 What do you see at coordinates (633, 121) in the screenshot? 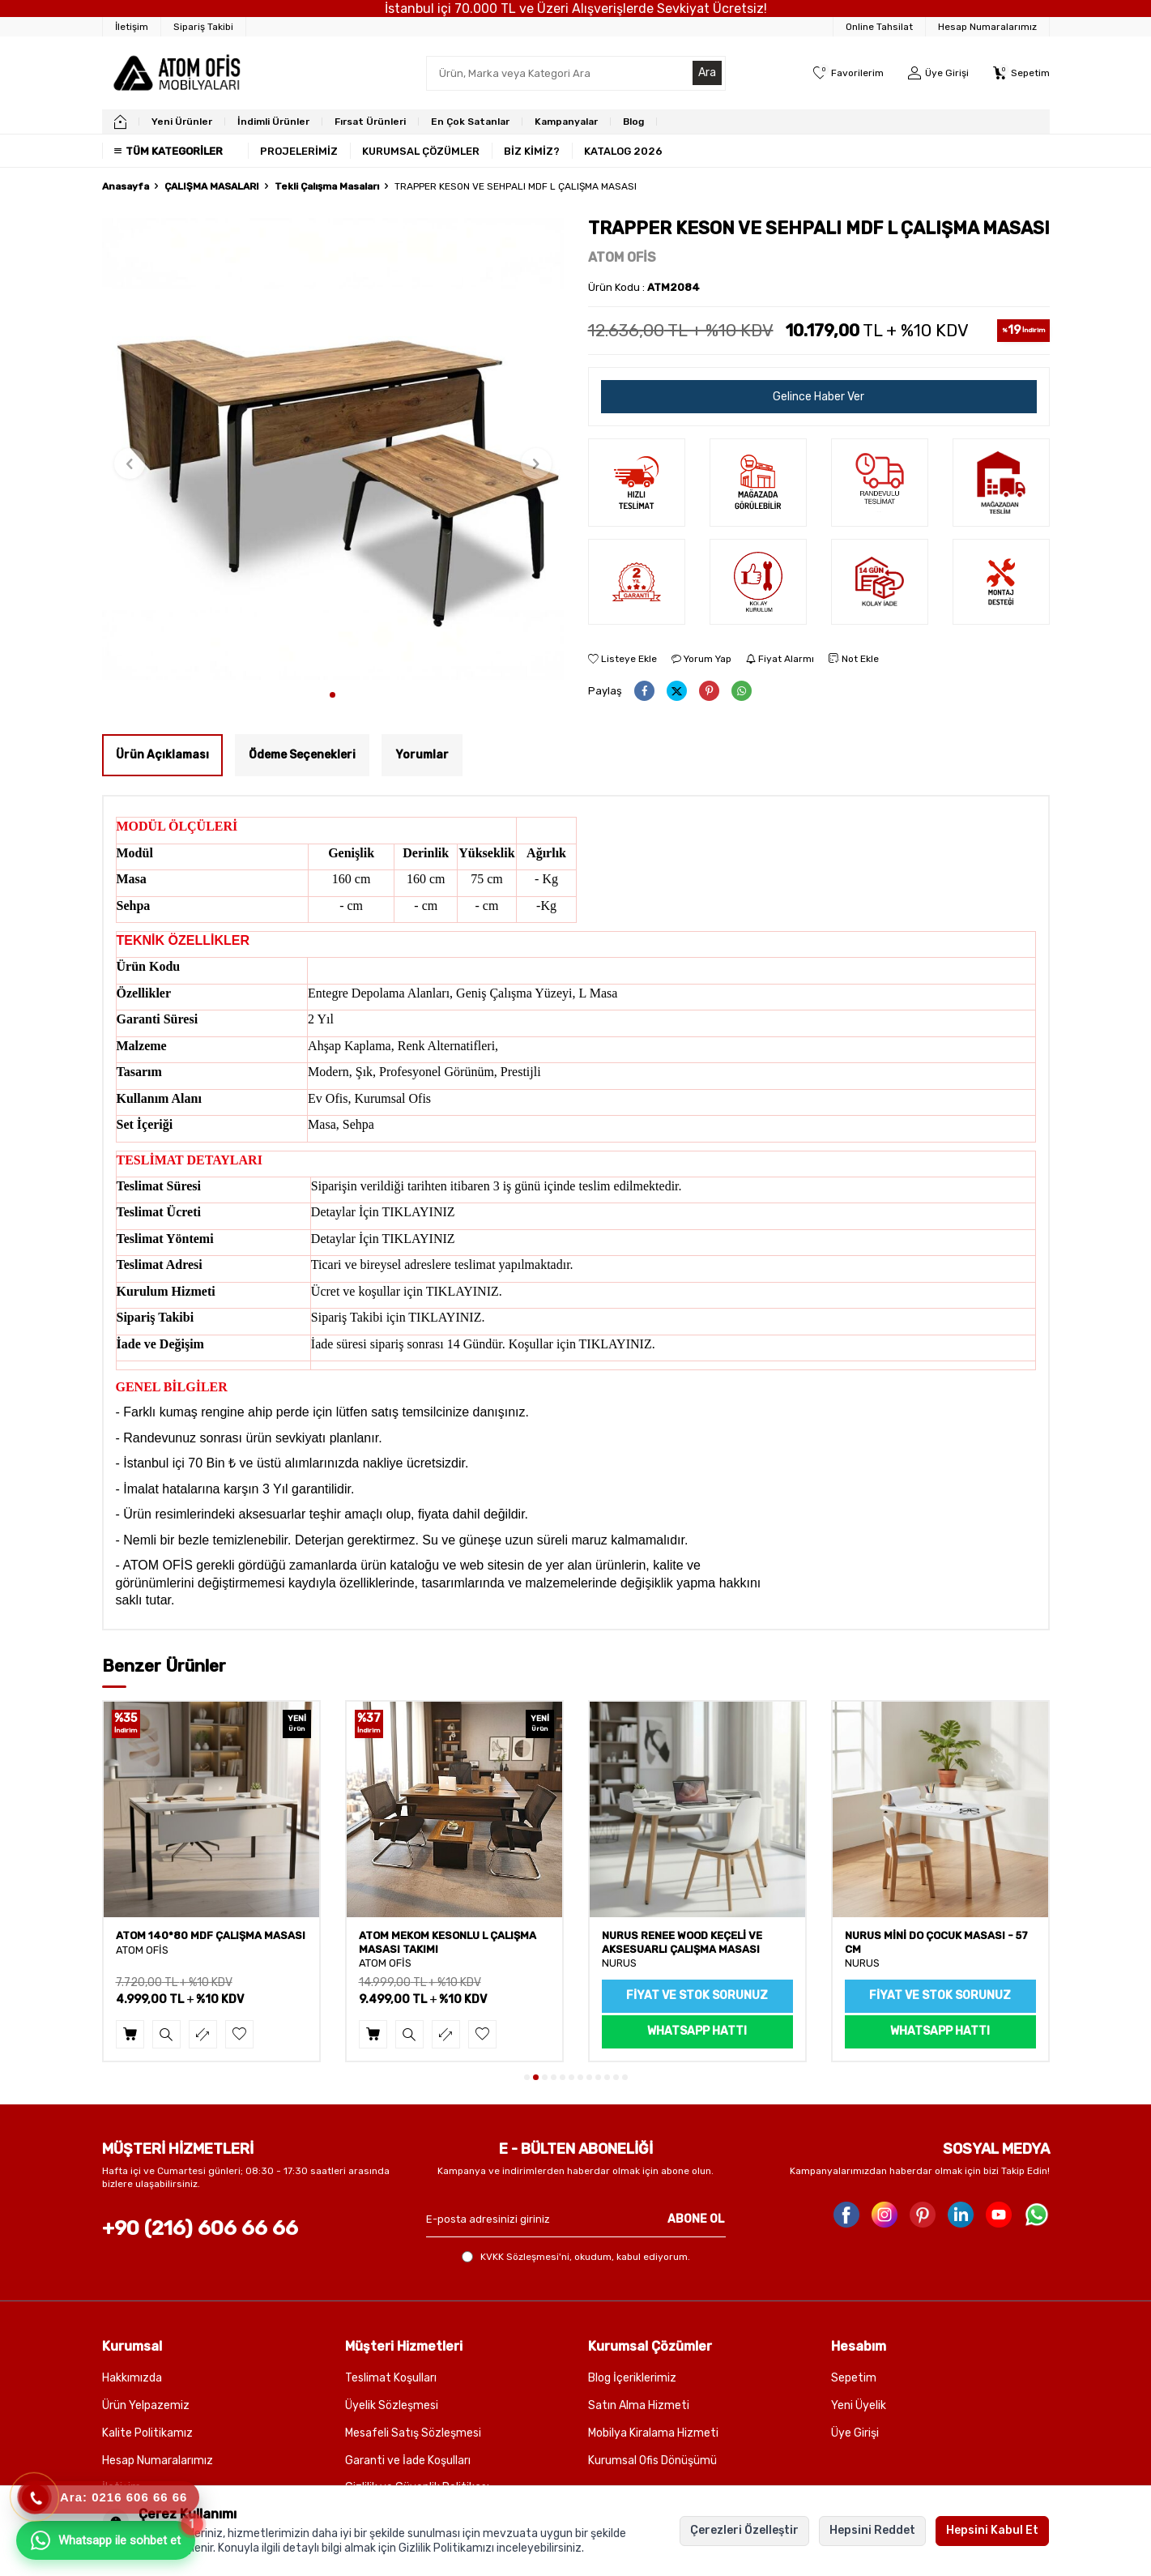
I see `Blog` at bounding box center [633, 121].